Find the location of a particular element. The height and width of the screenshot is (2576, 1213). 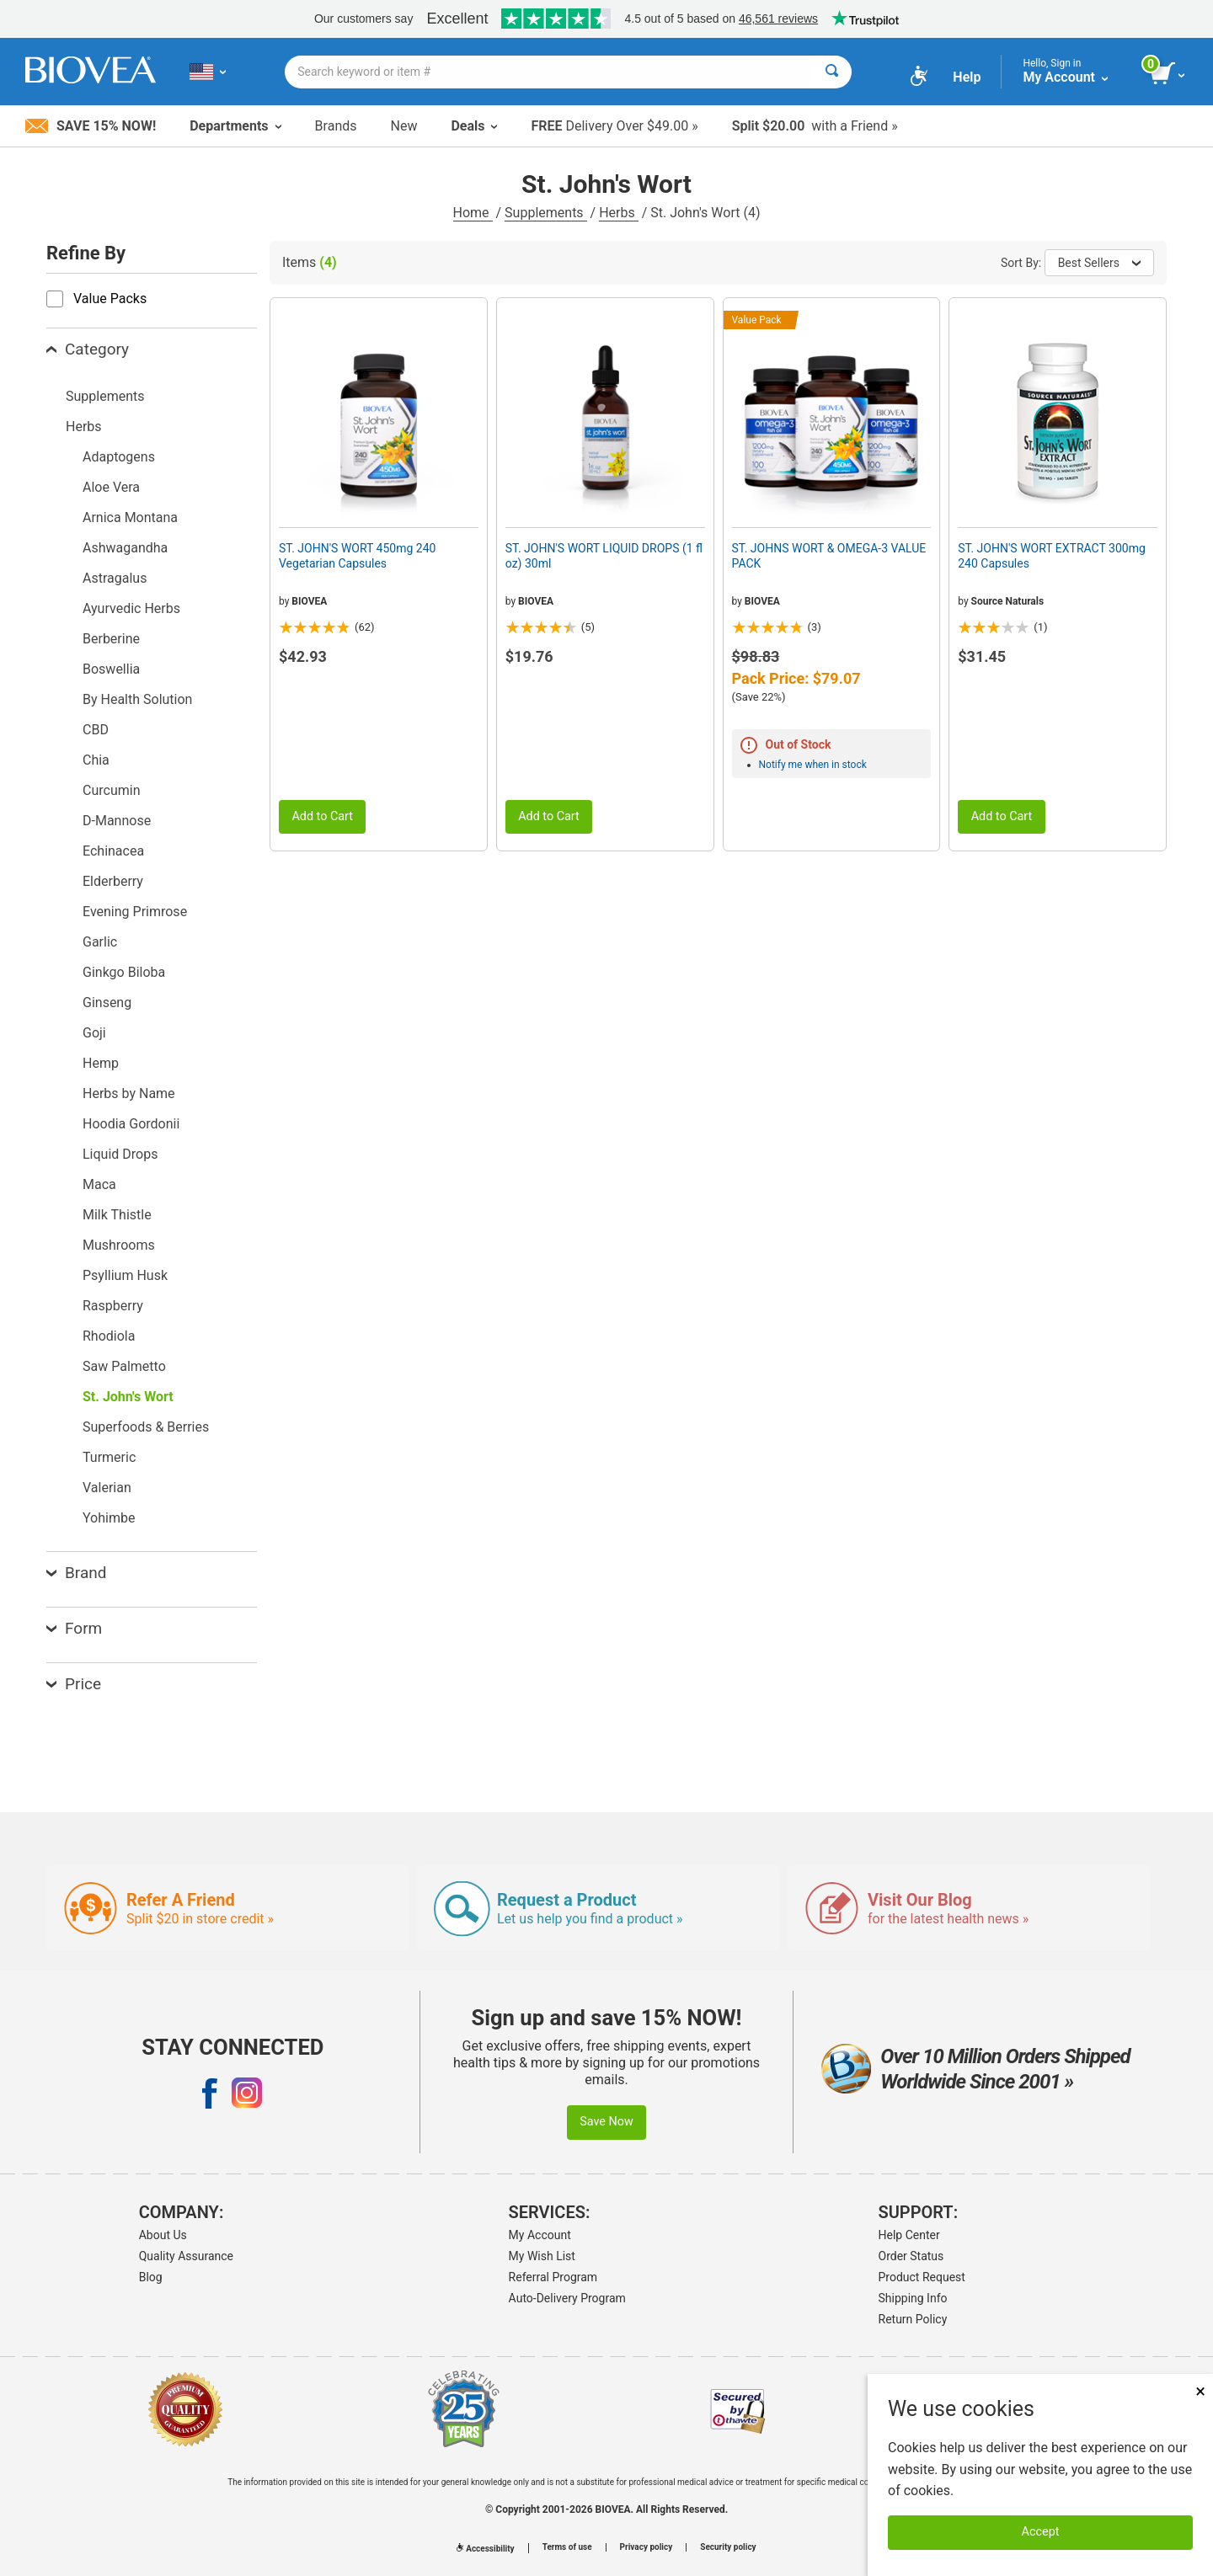

Brands is located at coordinates (336, 126).